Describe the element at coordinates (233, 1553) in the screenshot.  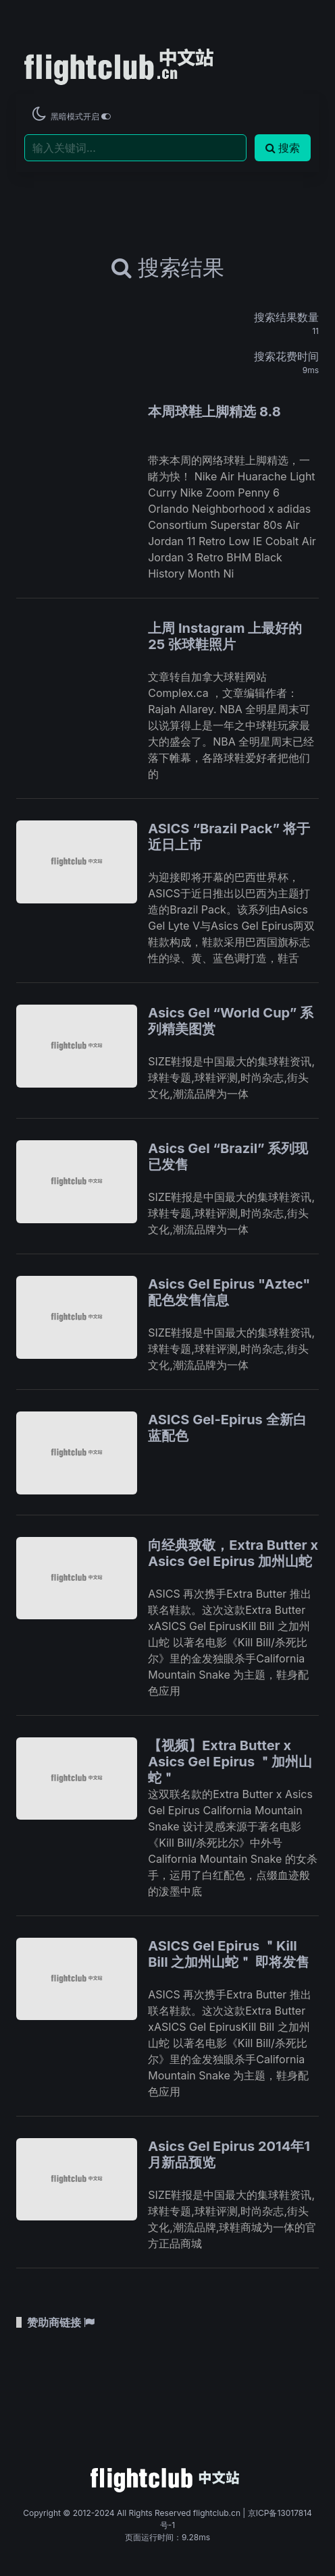
I see `向经典致敬，Extra Butter x Asics Gel Epirus 加州山蛇` at that location.